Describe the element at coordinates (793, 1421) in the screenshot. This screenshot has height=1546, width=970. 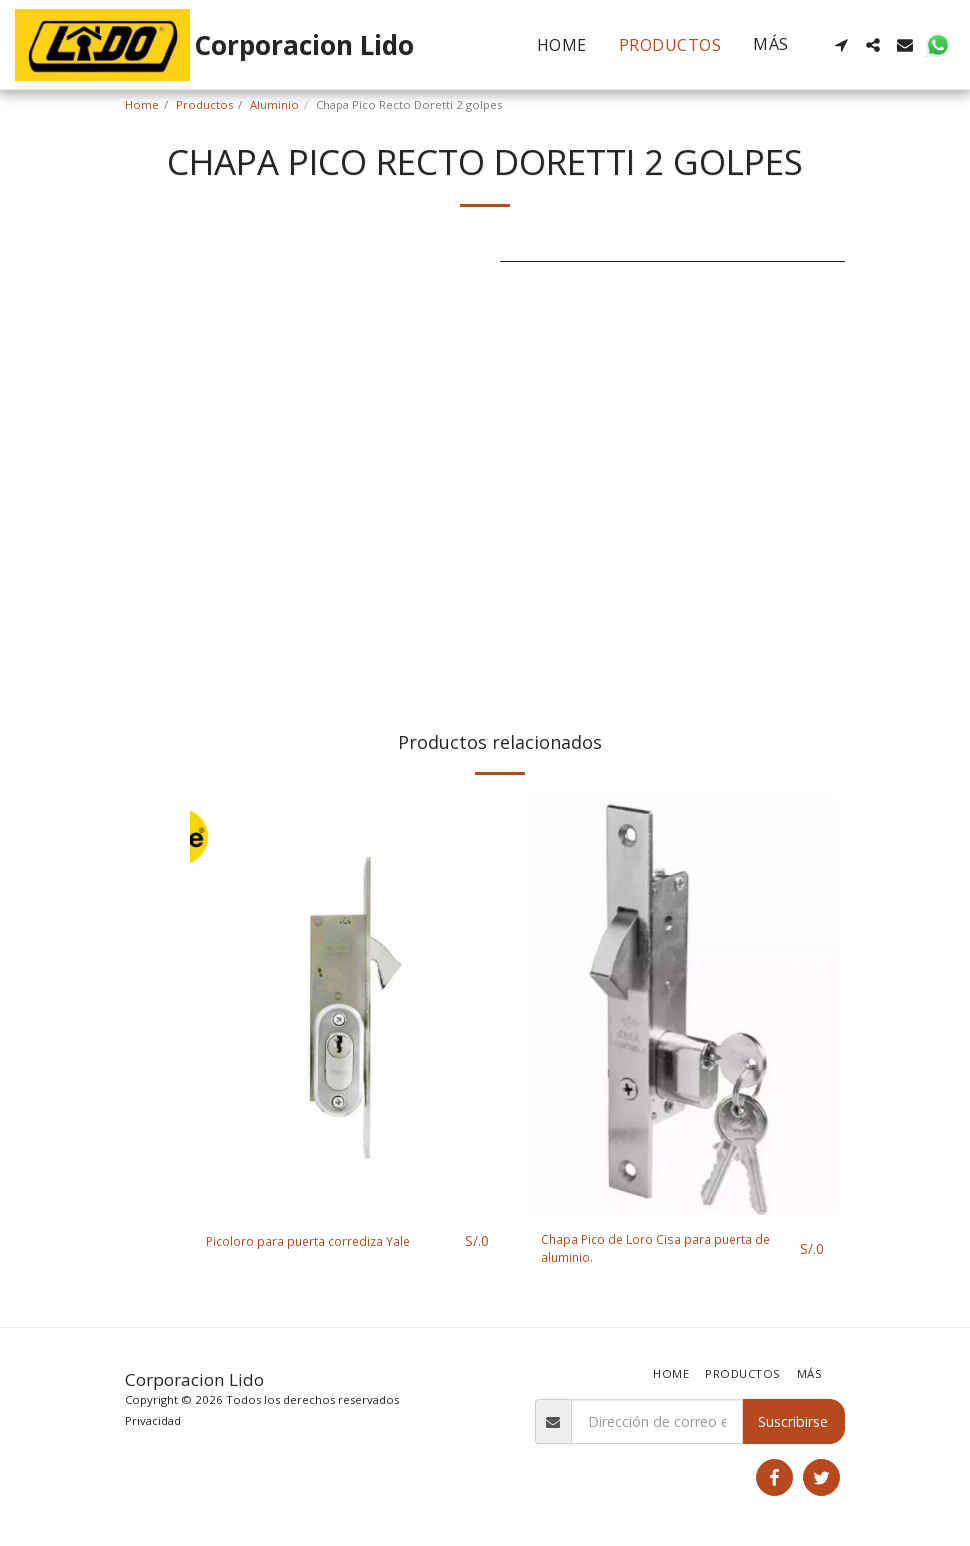
I see `Suscribirse` at that location.